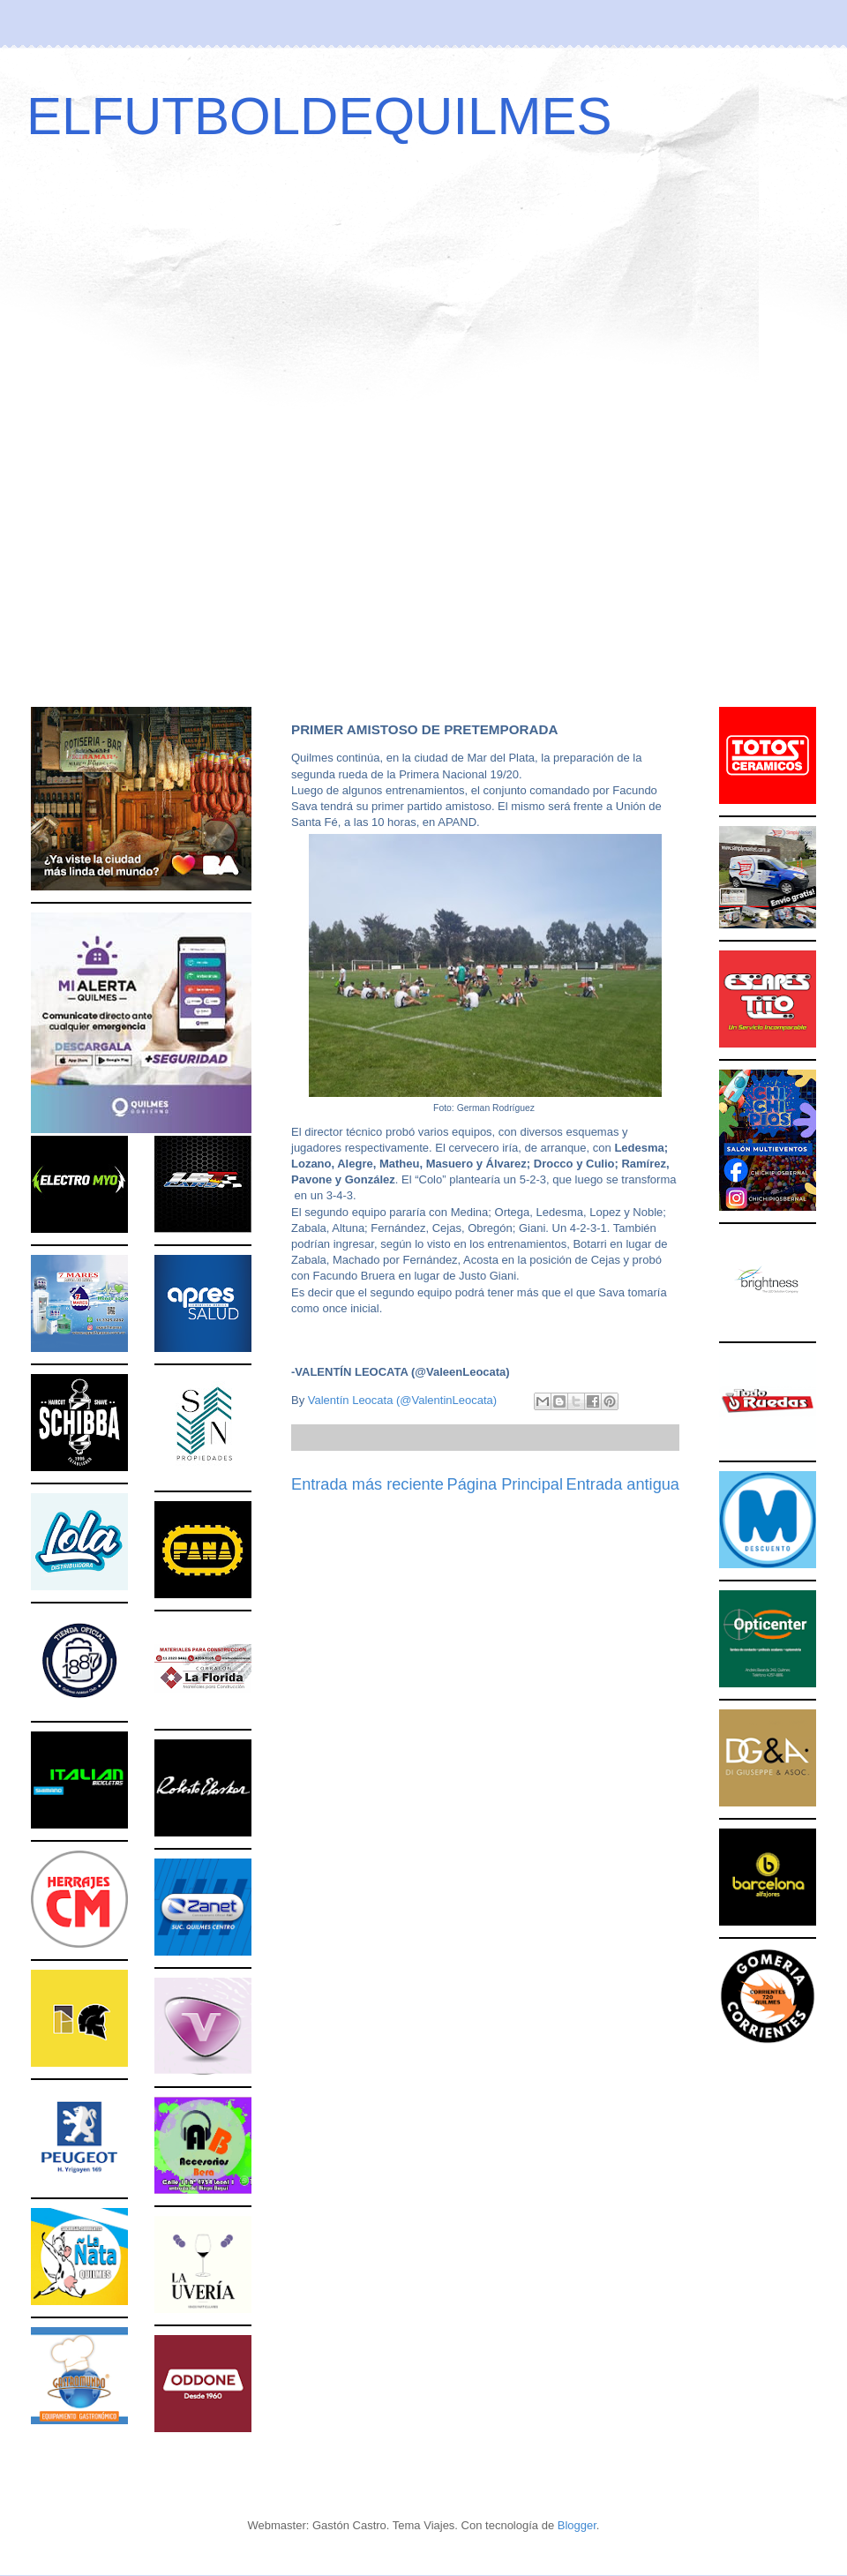  What do you see at coordinates (577, 2525) in the screenshot?
I see `Blogger` at bounding box center [577, 2525].